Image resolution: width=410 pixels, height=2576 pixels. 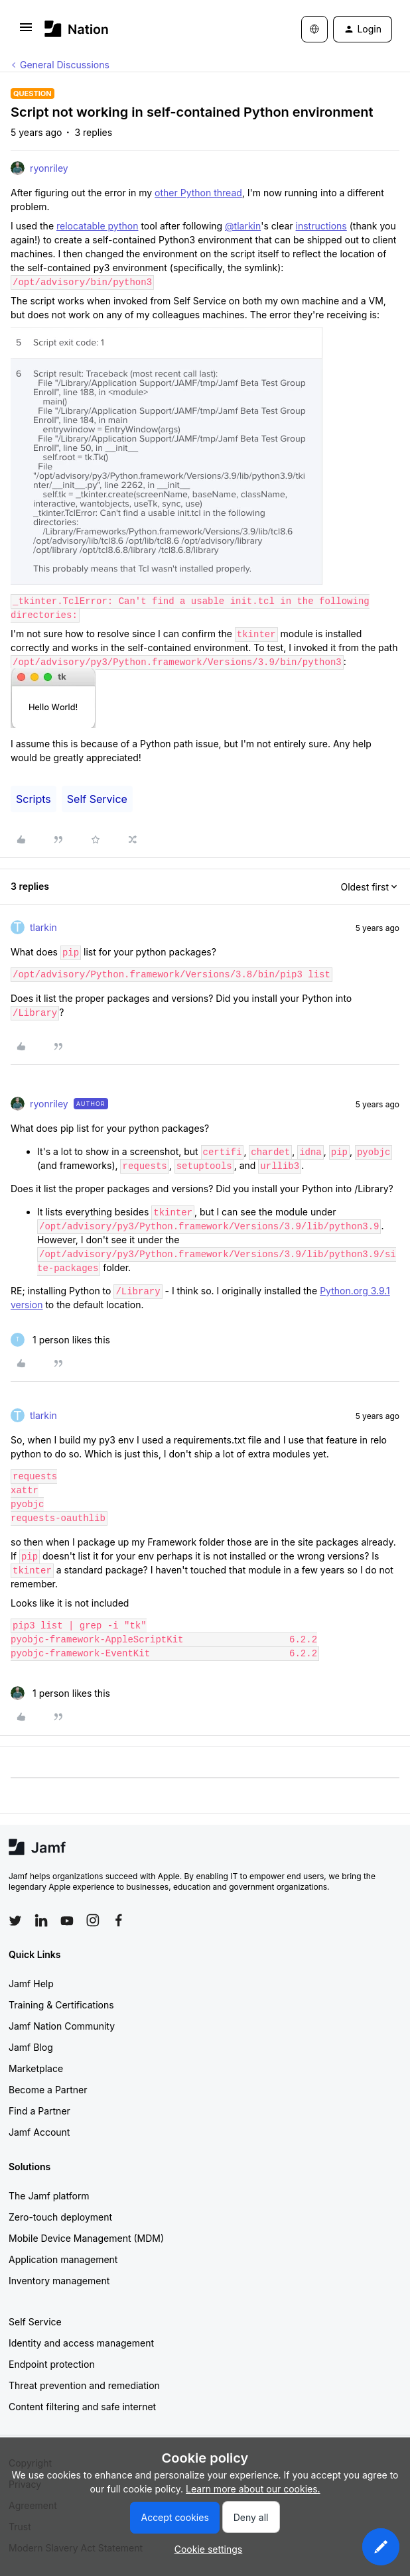 What do you see at coordinates (198, 192) in the screenshot?
I see `other Python thread` at bounding box center [198, 192].